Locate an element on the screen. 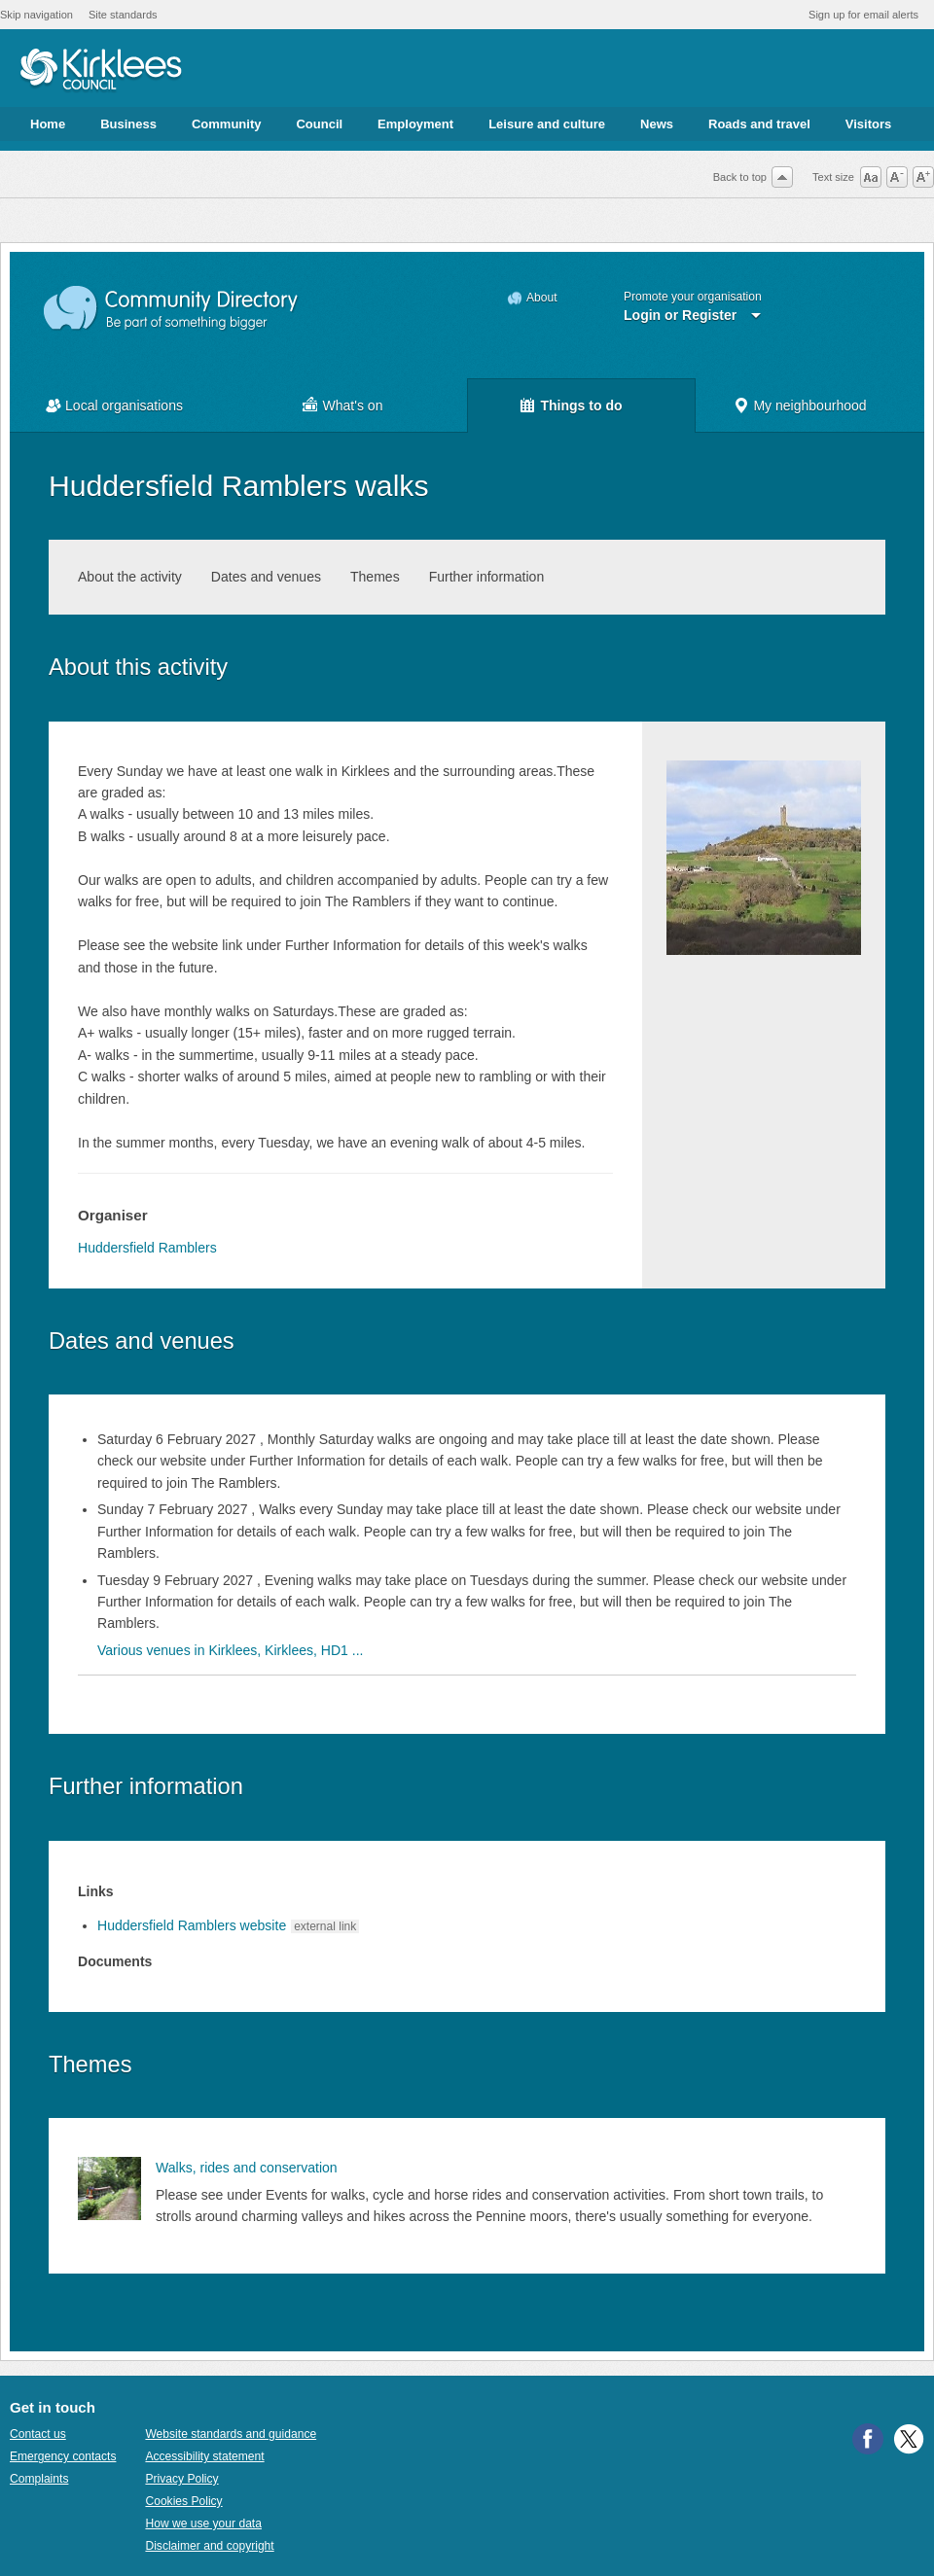 The image size is (934, 2576). How we use your data is located at coordinates (203, 2523).